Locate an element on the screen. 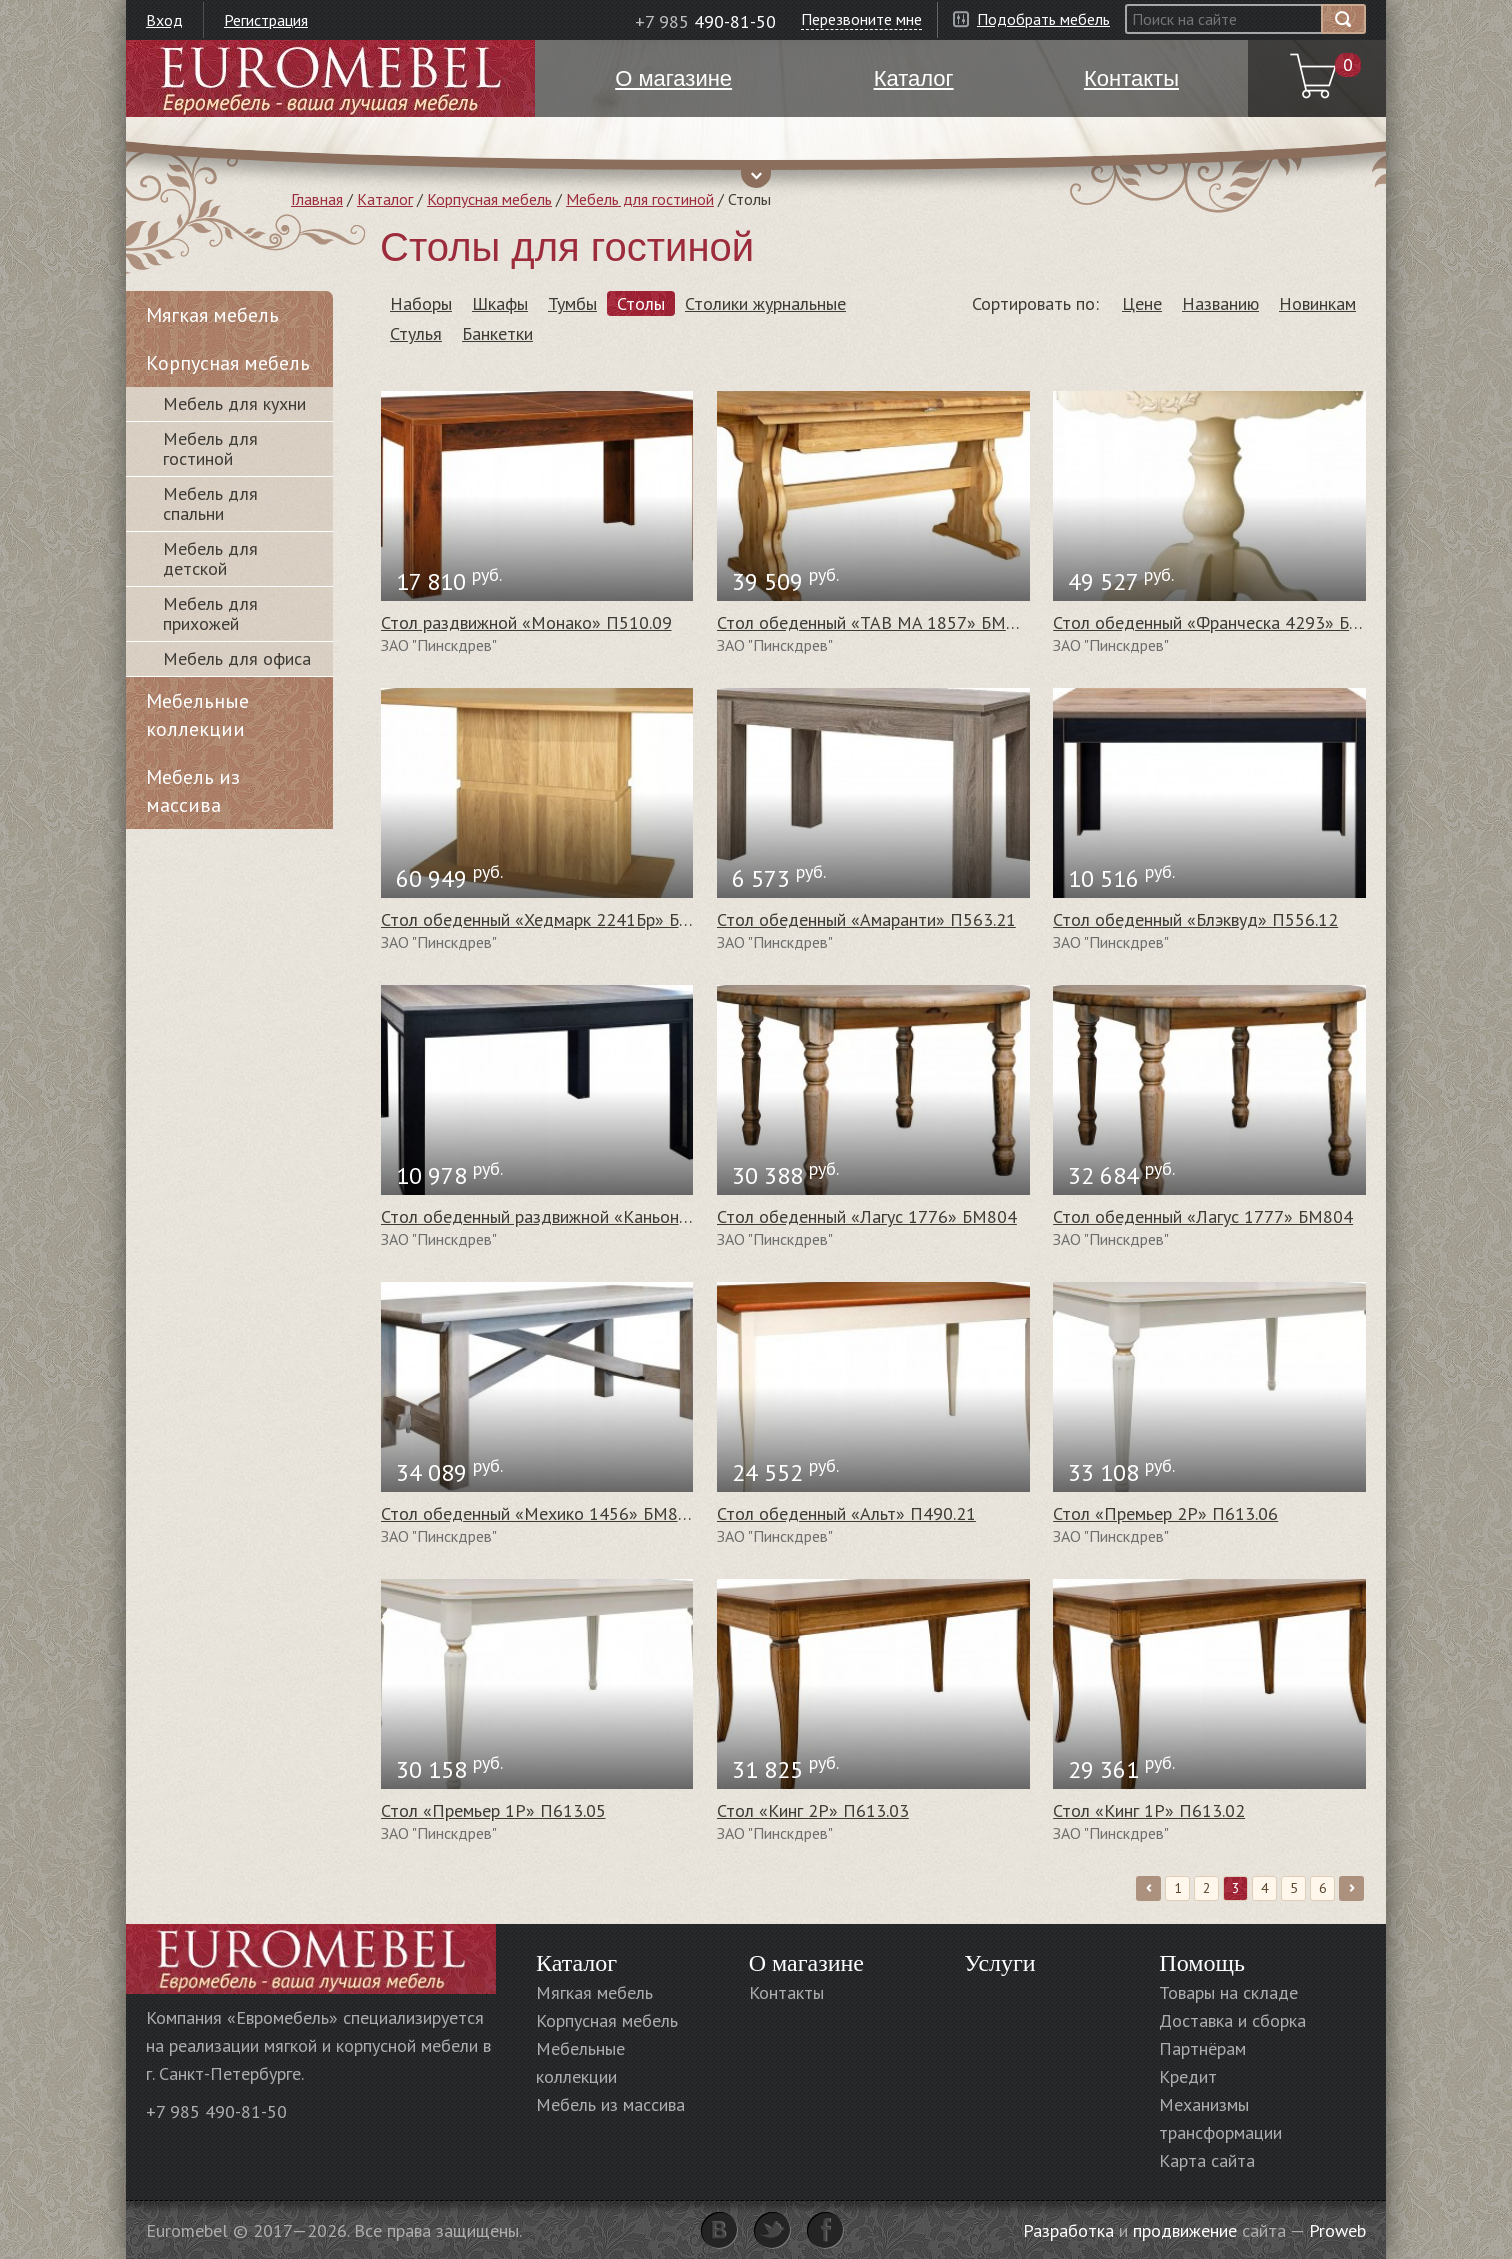  Шкафы is located at coordinates (500, 303).